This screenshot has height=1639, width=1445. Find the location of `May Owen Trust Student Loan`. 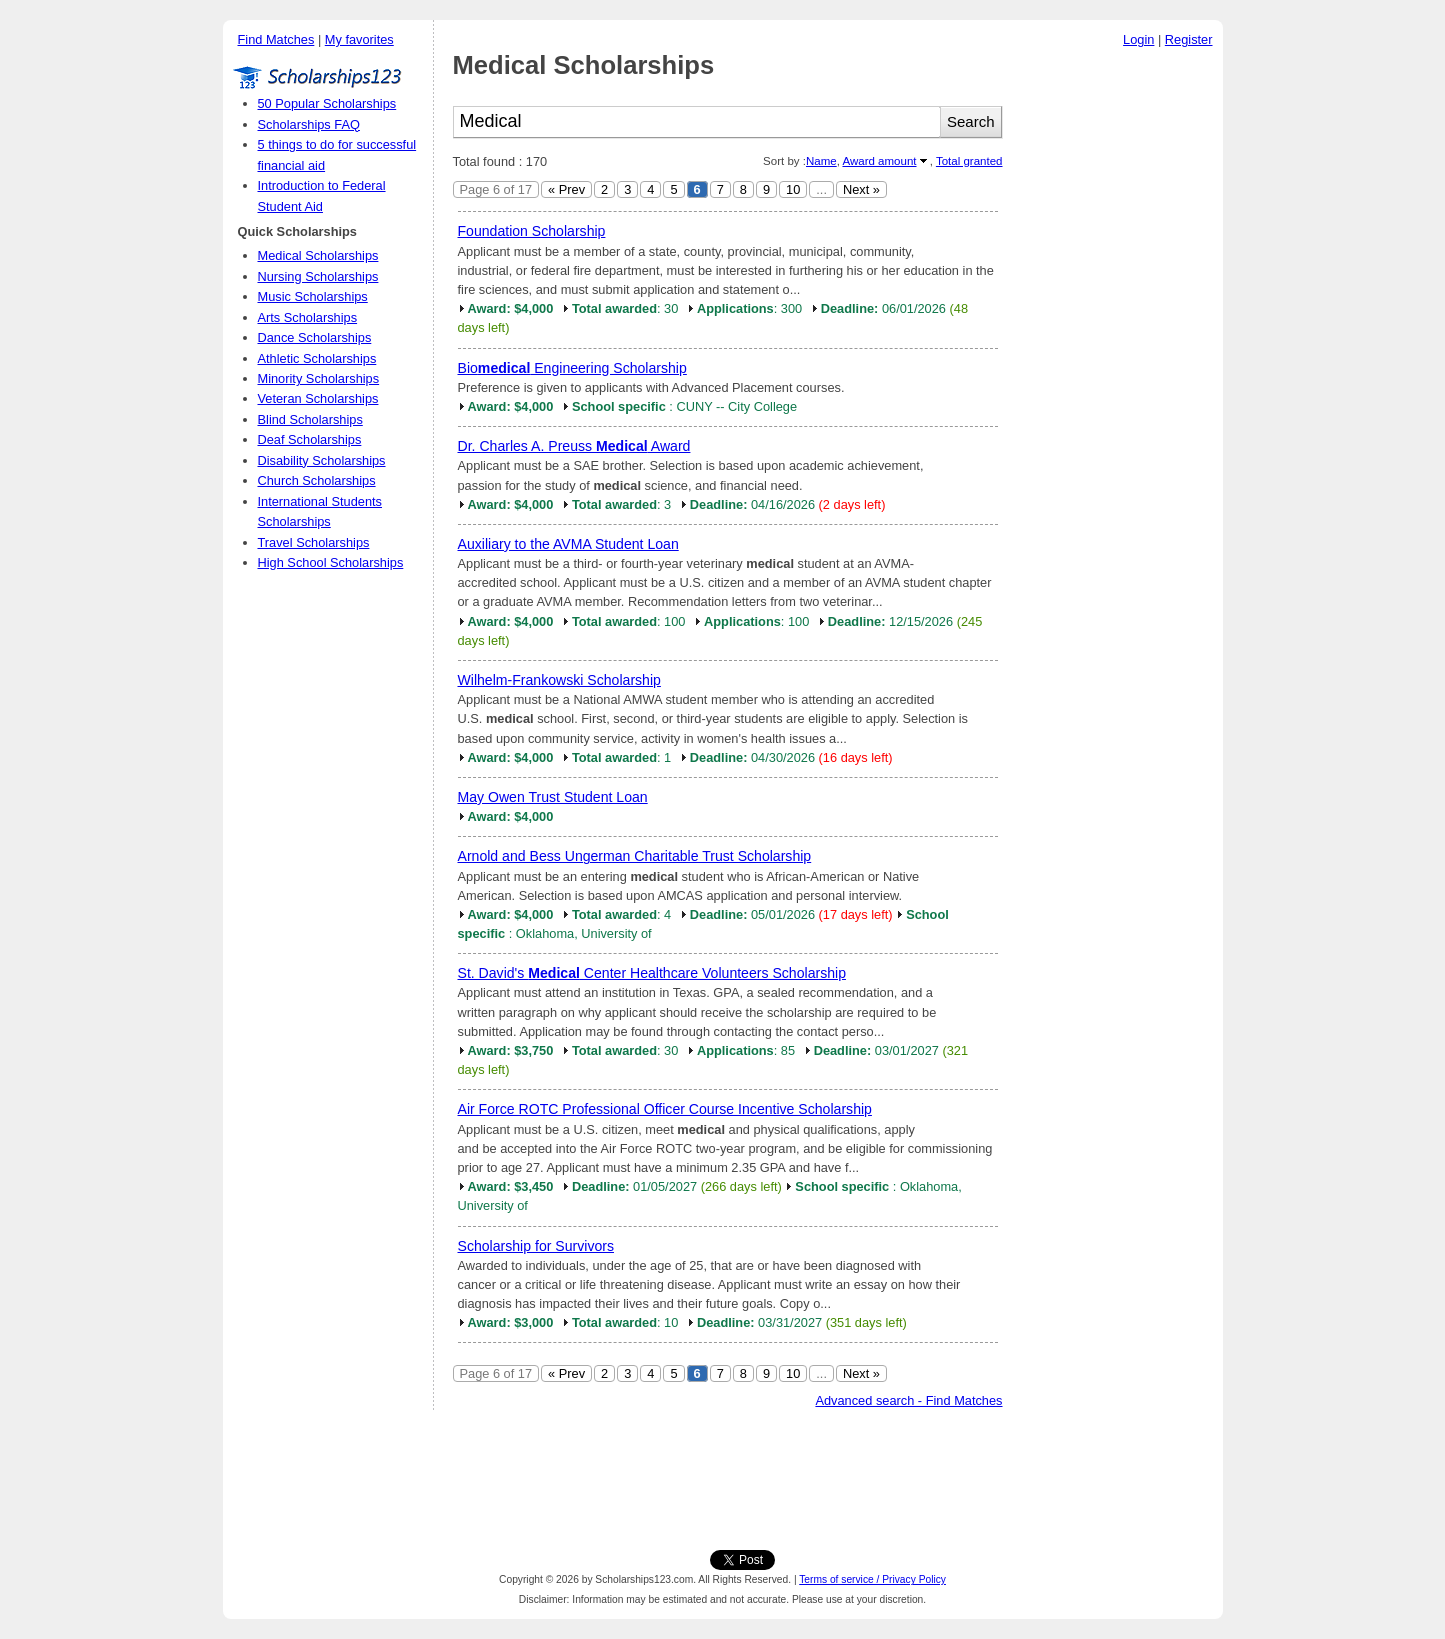

May Owen Trust Student Loan is located at coordinates (553, 797).